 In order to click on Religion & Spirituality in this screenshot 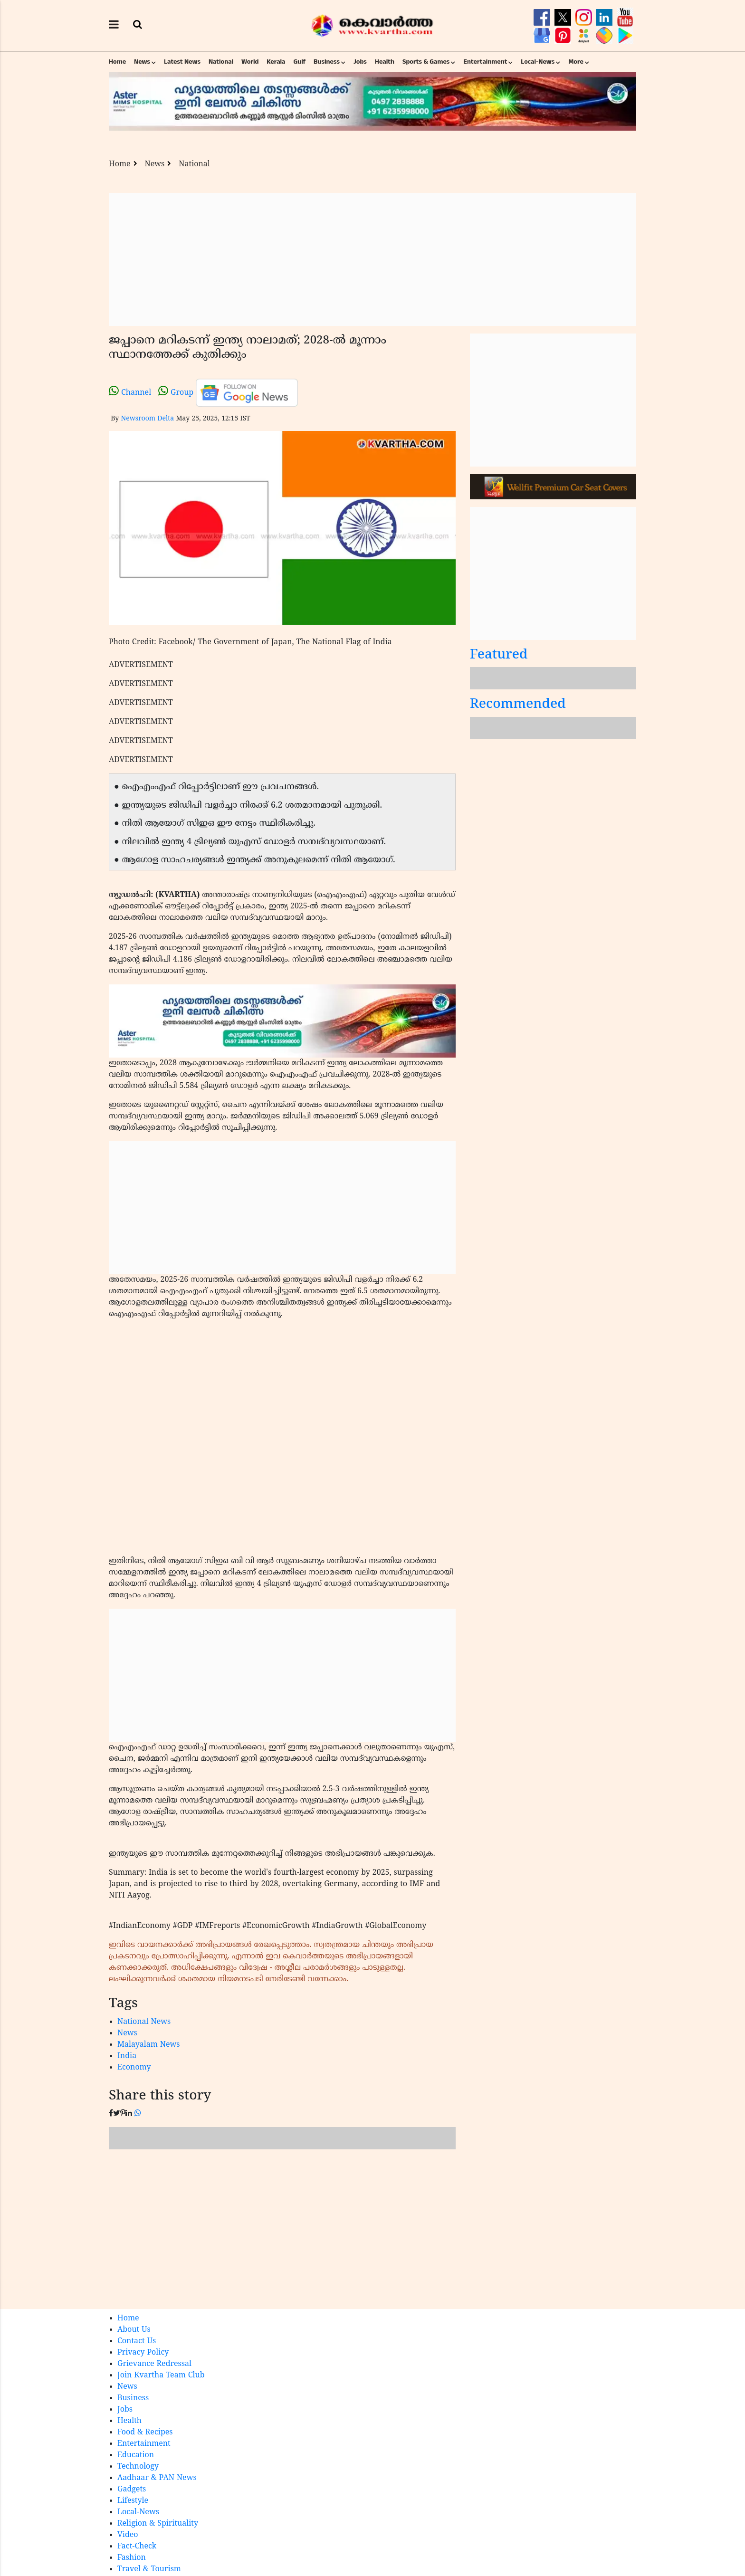, I will do `click(157, 2523)`.